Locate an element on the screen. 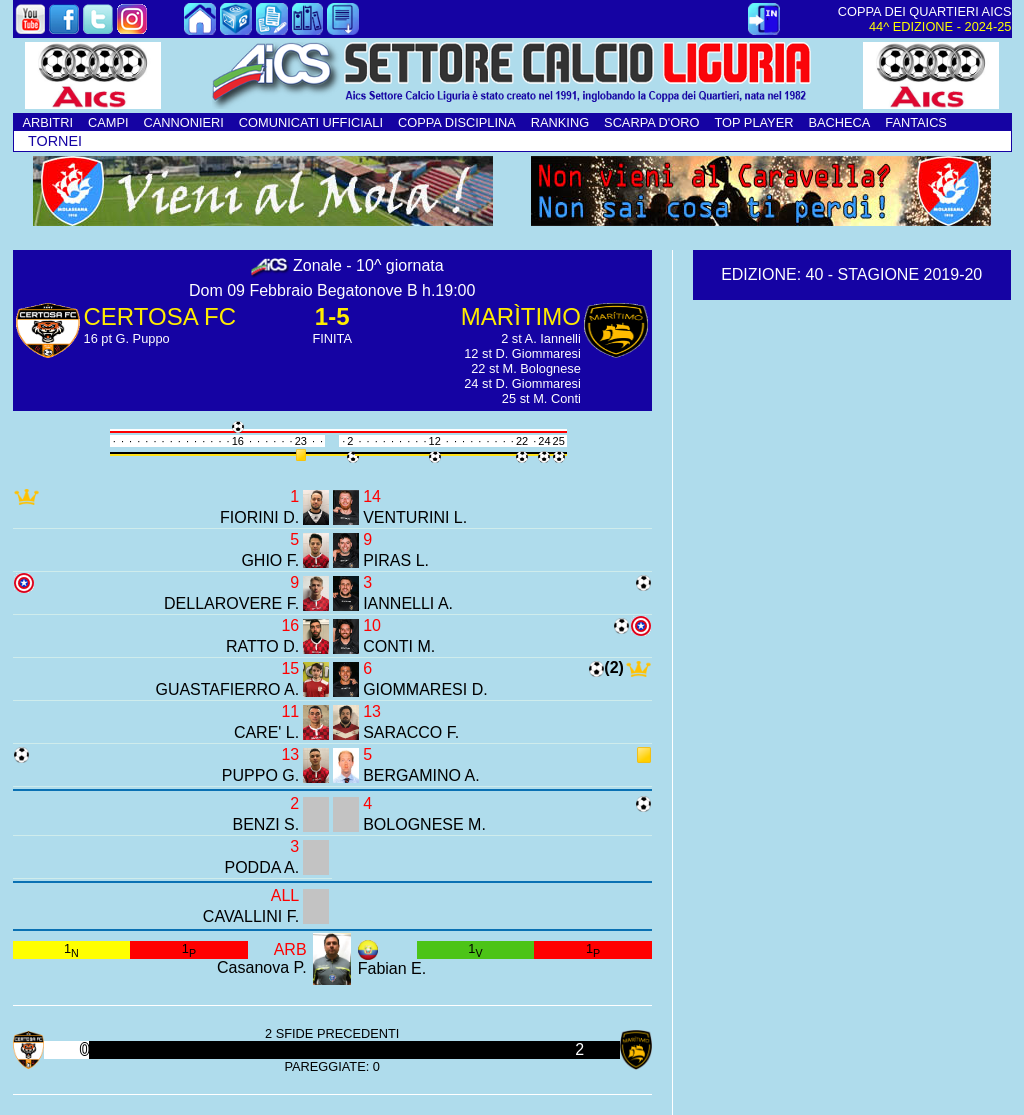 The image size is (1024, 1115). COPPA DISCIPLINA is located at coordinates (457, 122).